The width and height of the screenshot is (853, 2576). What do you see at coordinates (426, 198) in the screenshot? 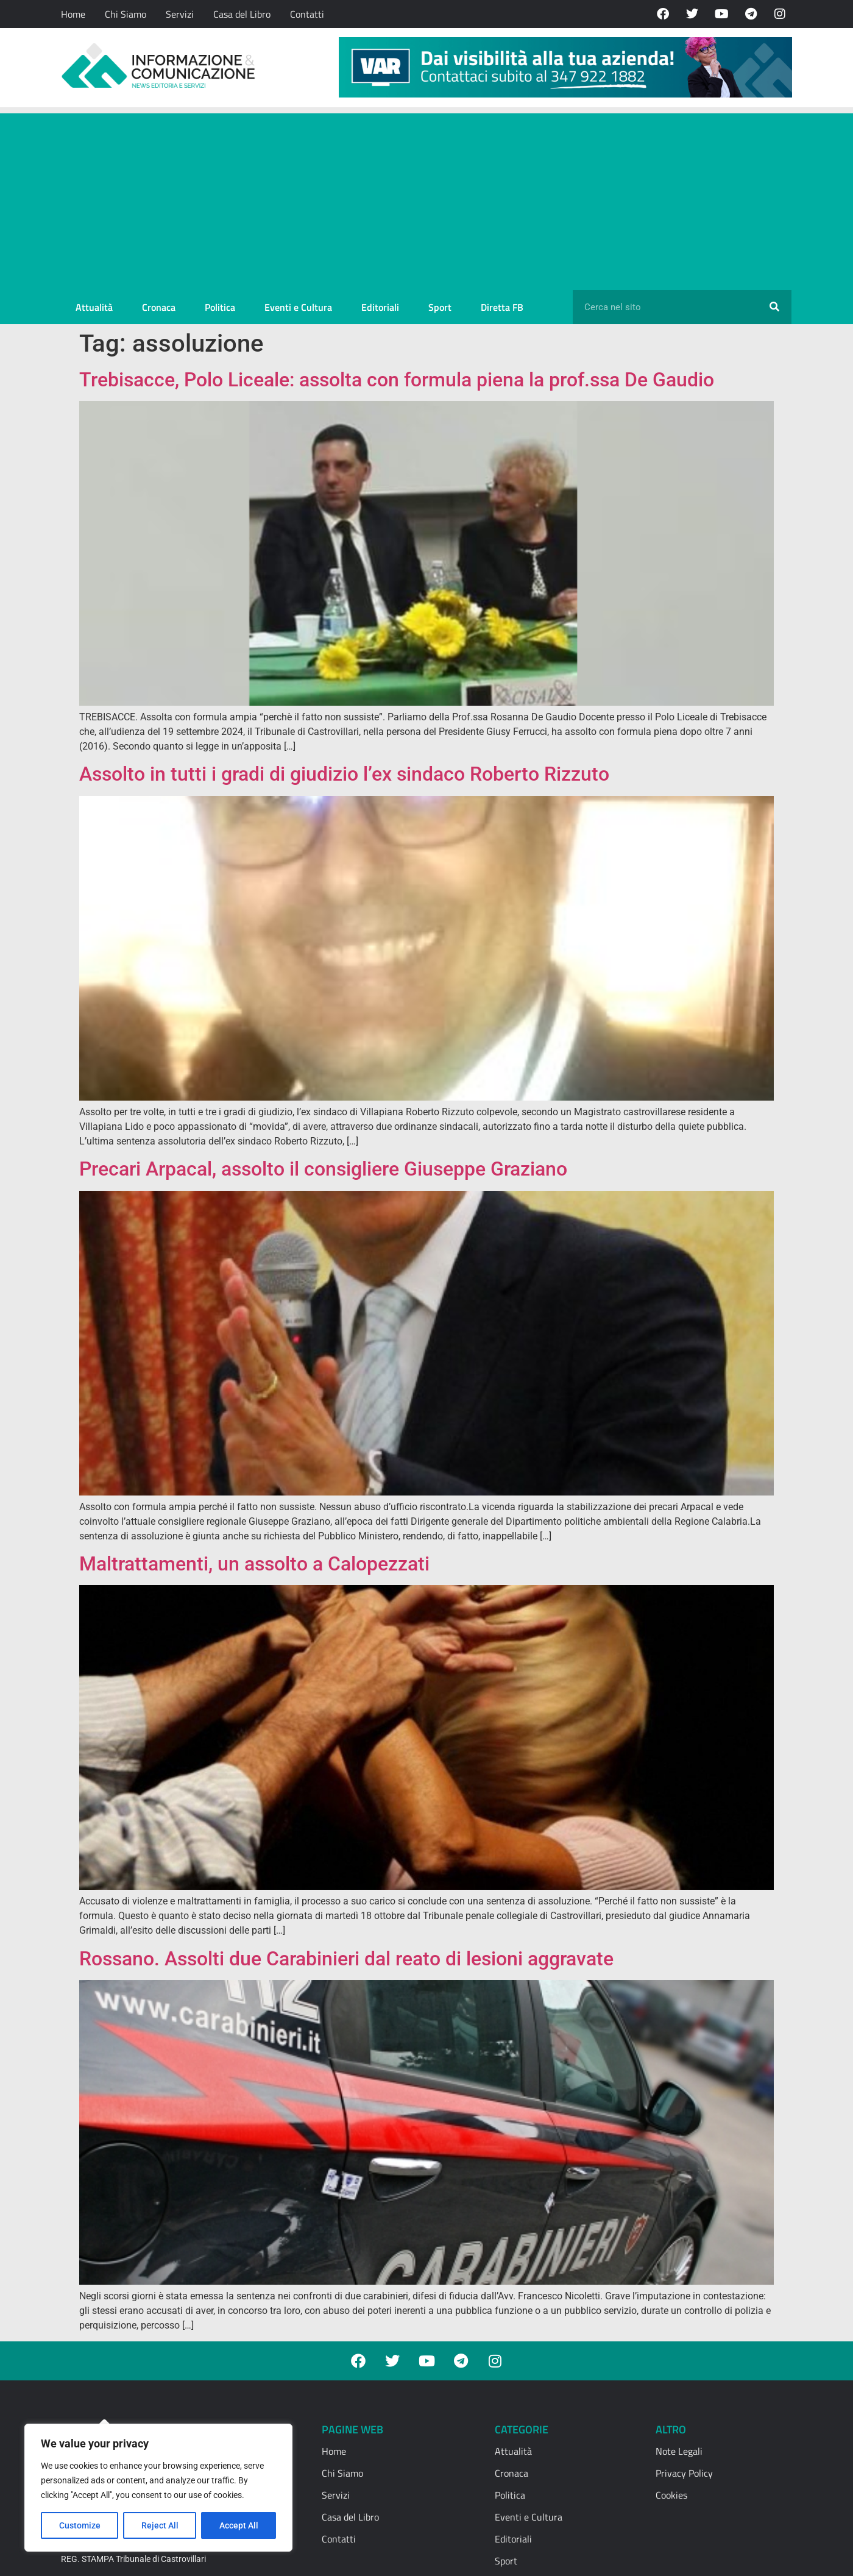
I see `[Advertisement]` at bounding box center [426, 198].